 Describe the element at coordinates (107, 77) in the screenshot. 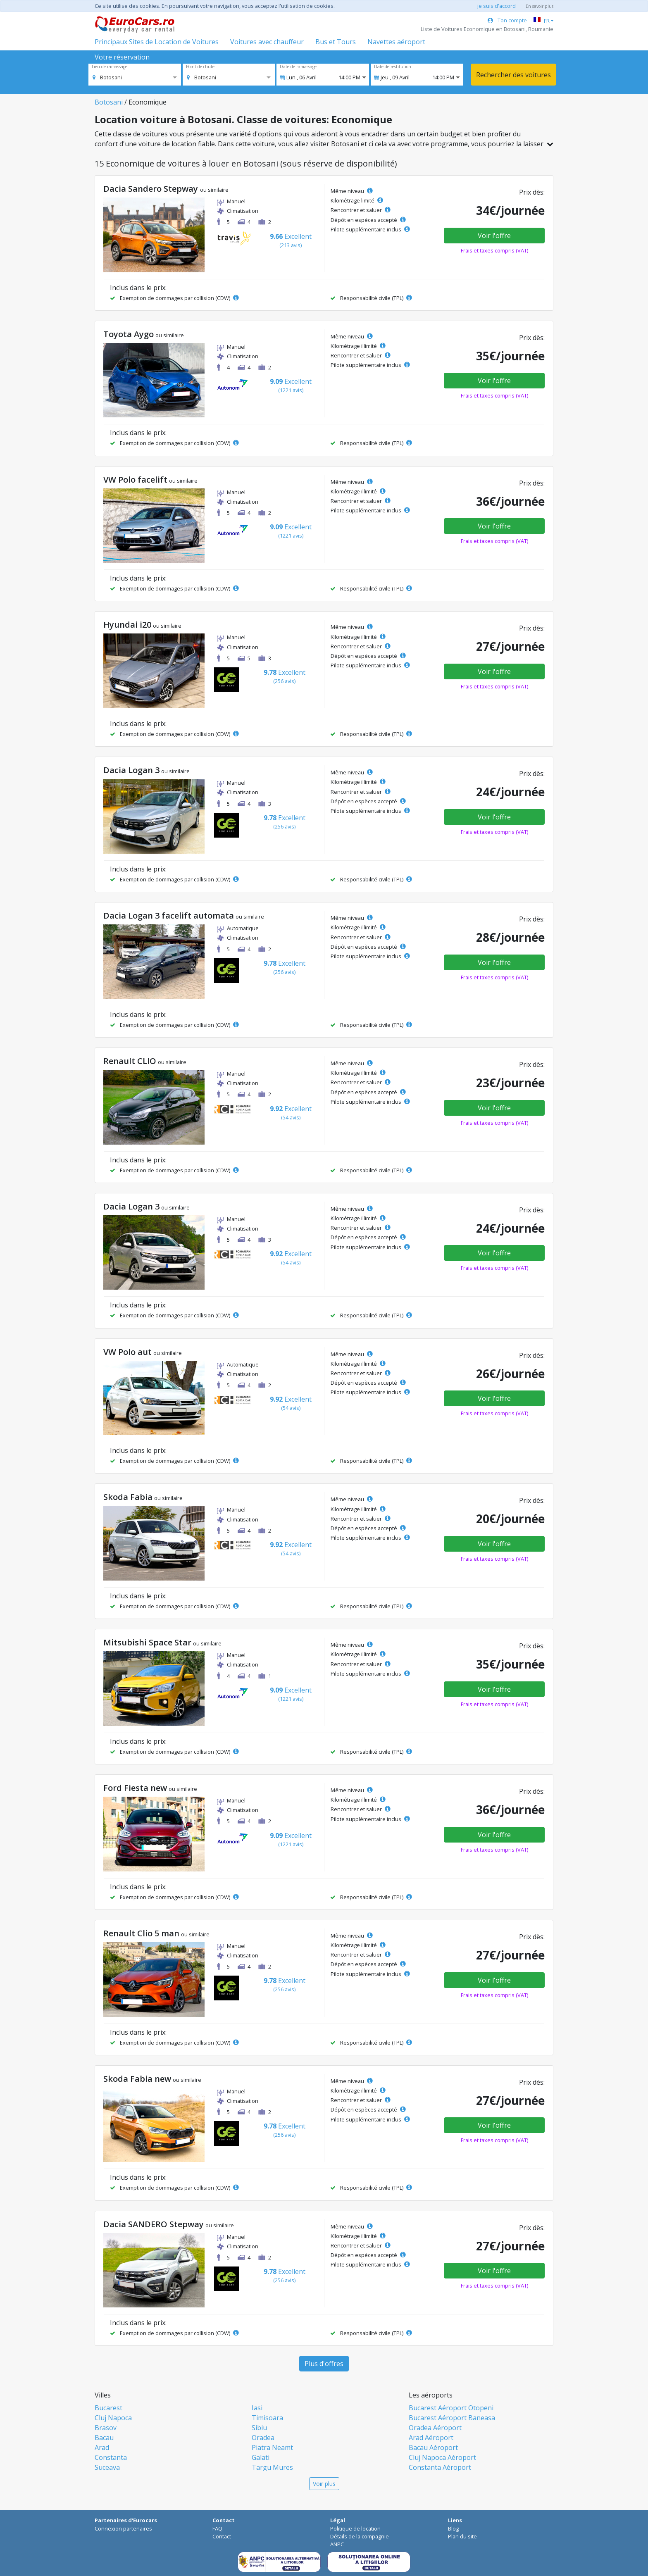

I see `[option]` at that location.